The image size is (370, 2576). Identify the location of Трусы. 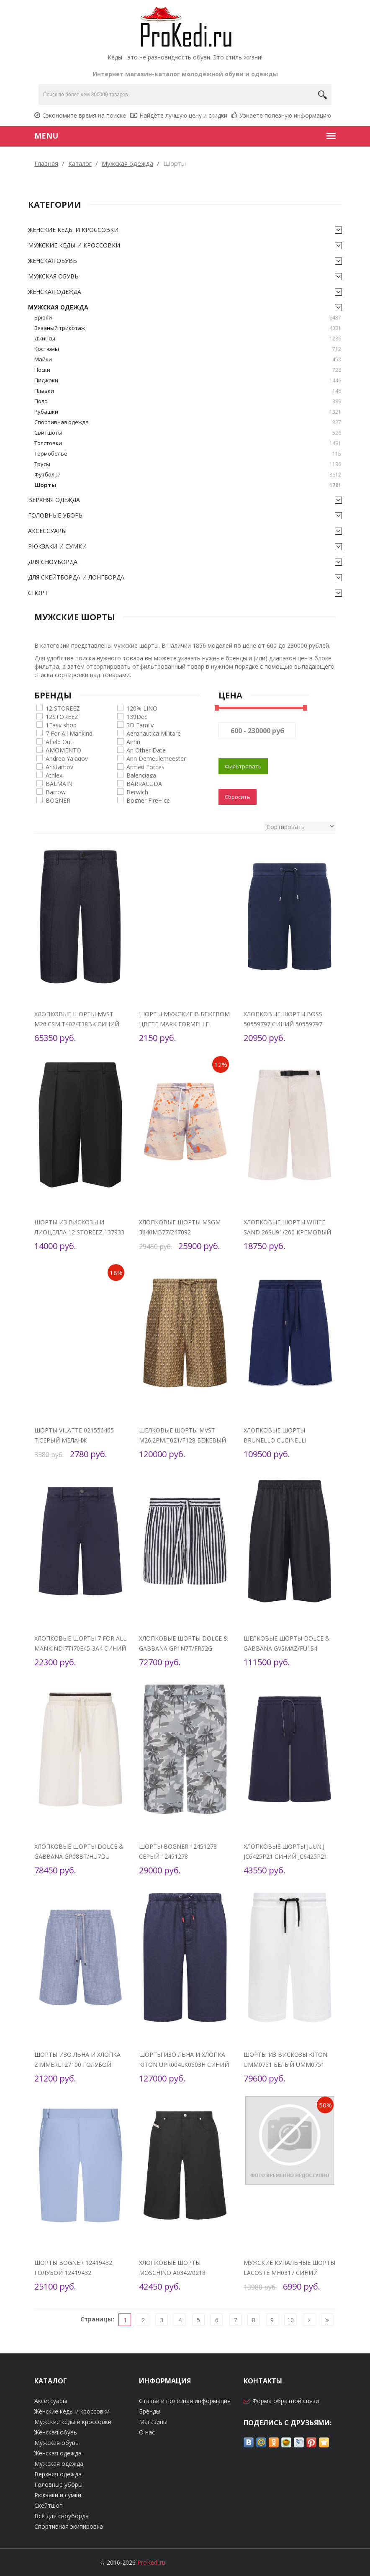
(187, 464).